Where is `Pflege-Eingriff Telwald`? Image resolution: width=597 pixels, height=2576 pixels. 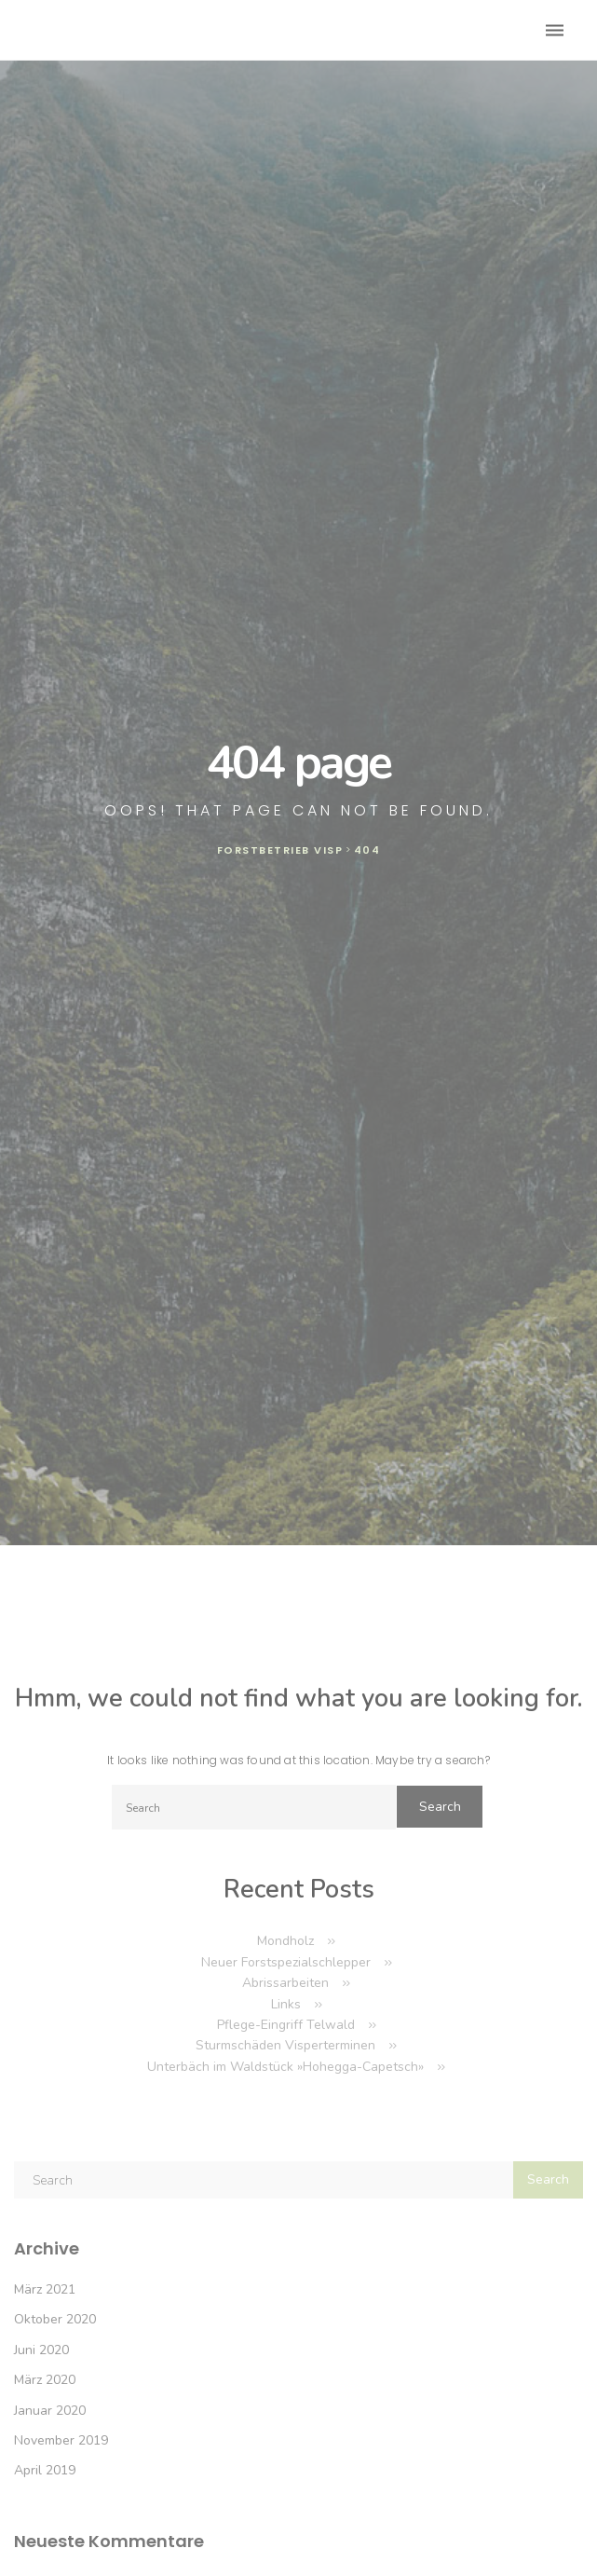 Pflege-Eingriff Telwald is located at coordinates (286, 2025).